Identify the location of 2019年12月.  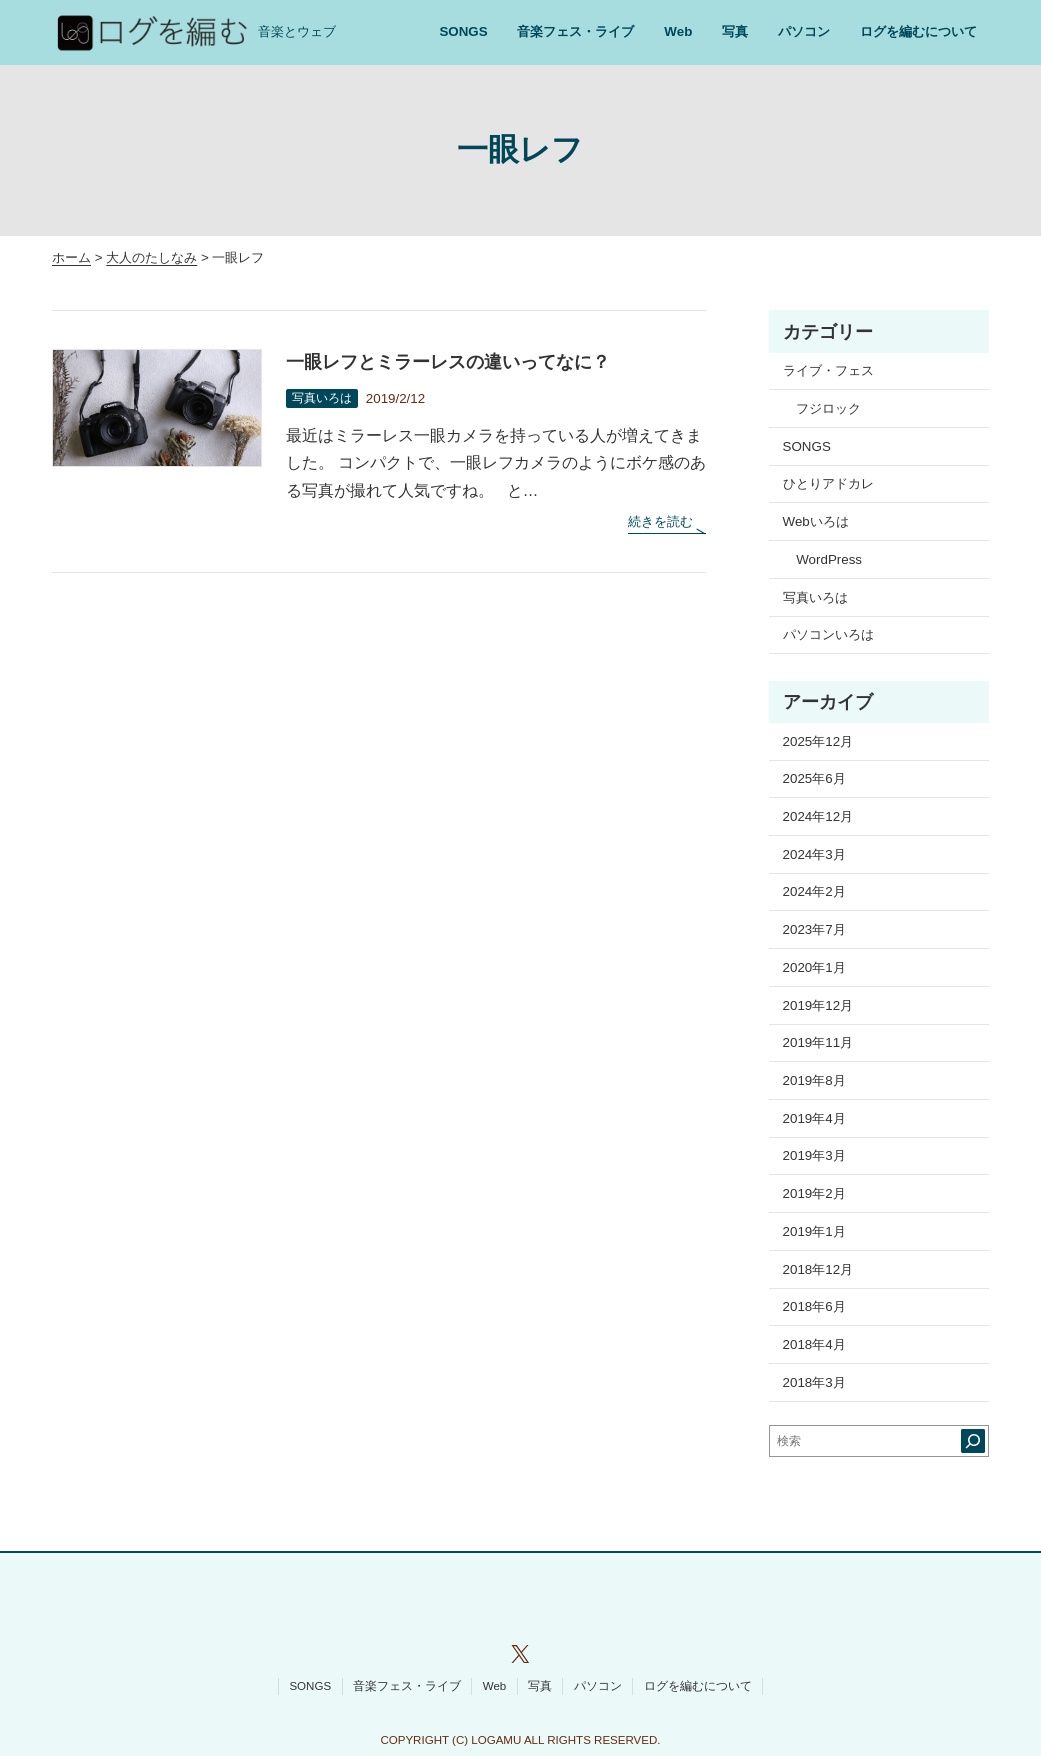
(818, 1005).